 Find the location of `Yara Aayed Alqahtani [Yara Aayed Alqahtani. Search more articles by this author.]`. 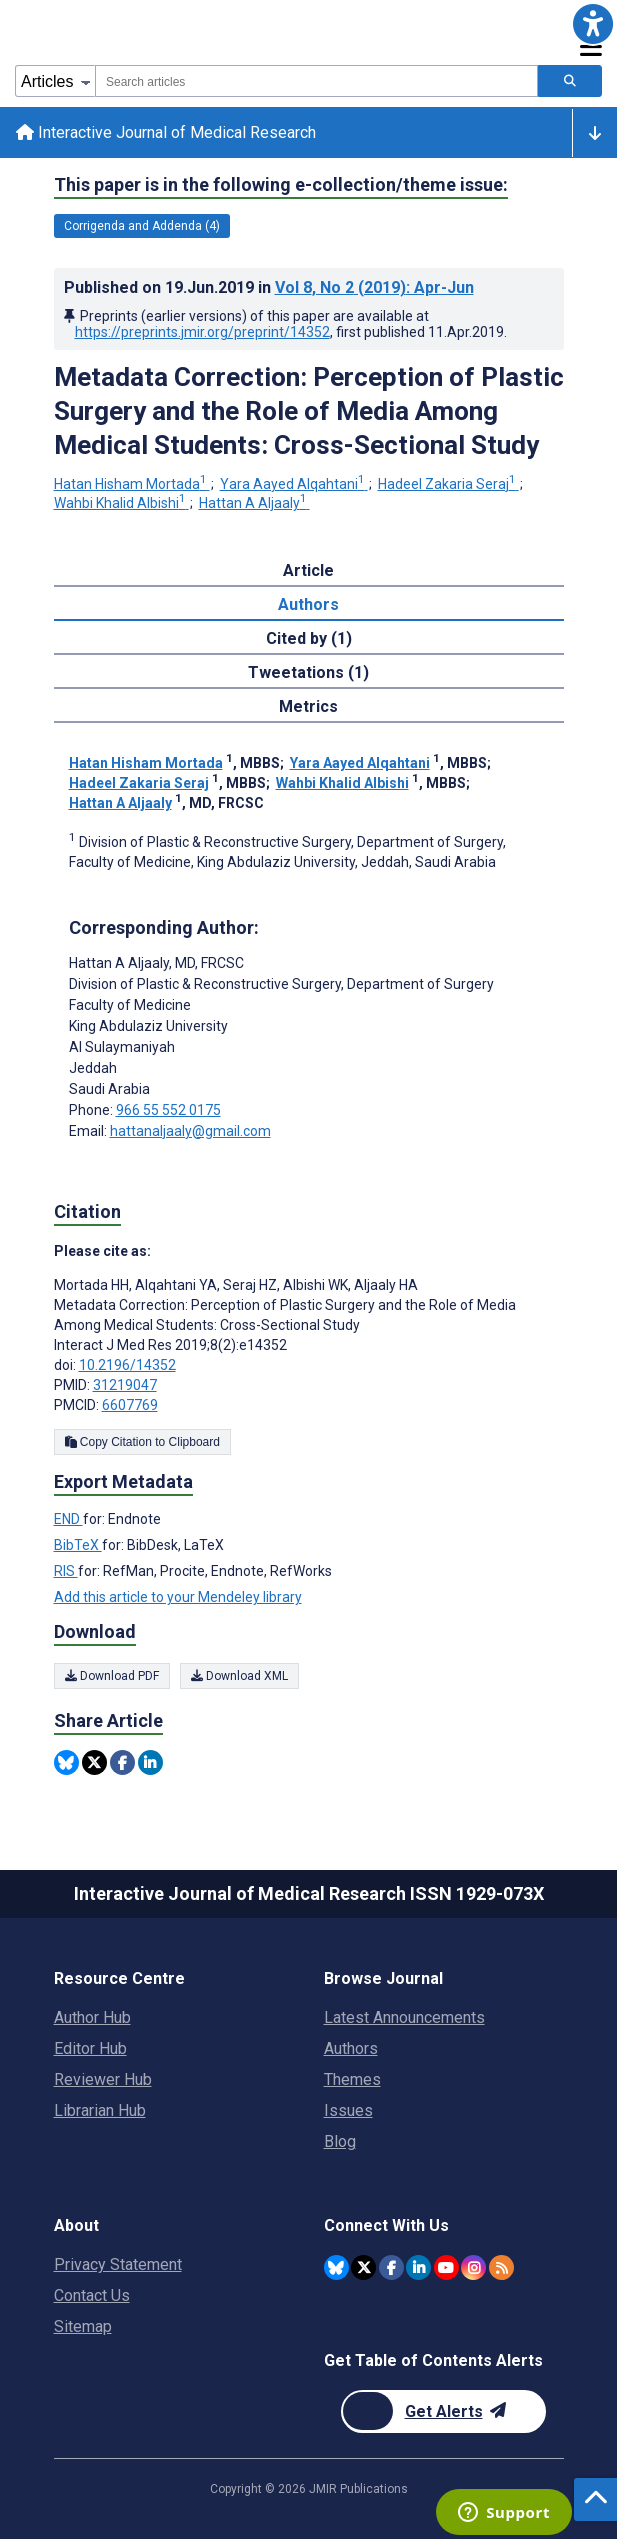

Yara Aayed Alqahtani [Yara Aayed Alqahtani. Search more articles by this author.] is located at coordinates (294, 484).